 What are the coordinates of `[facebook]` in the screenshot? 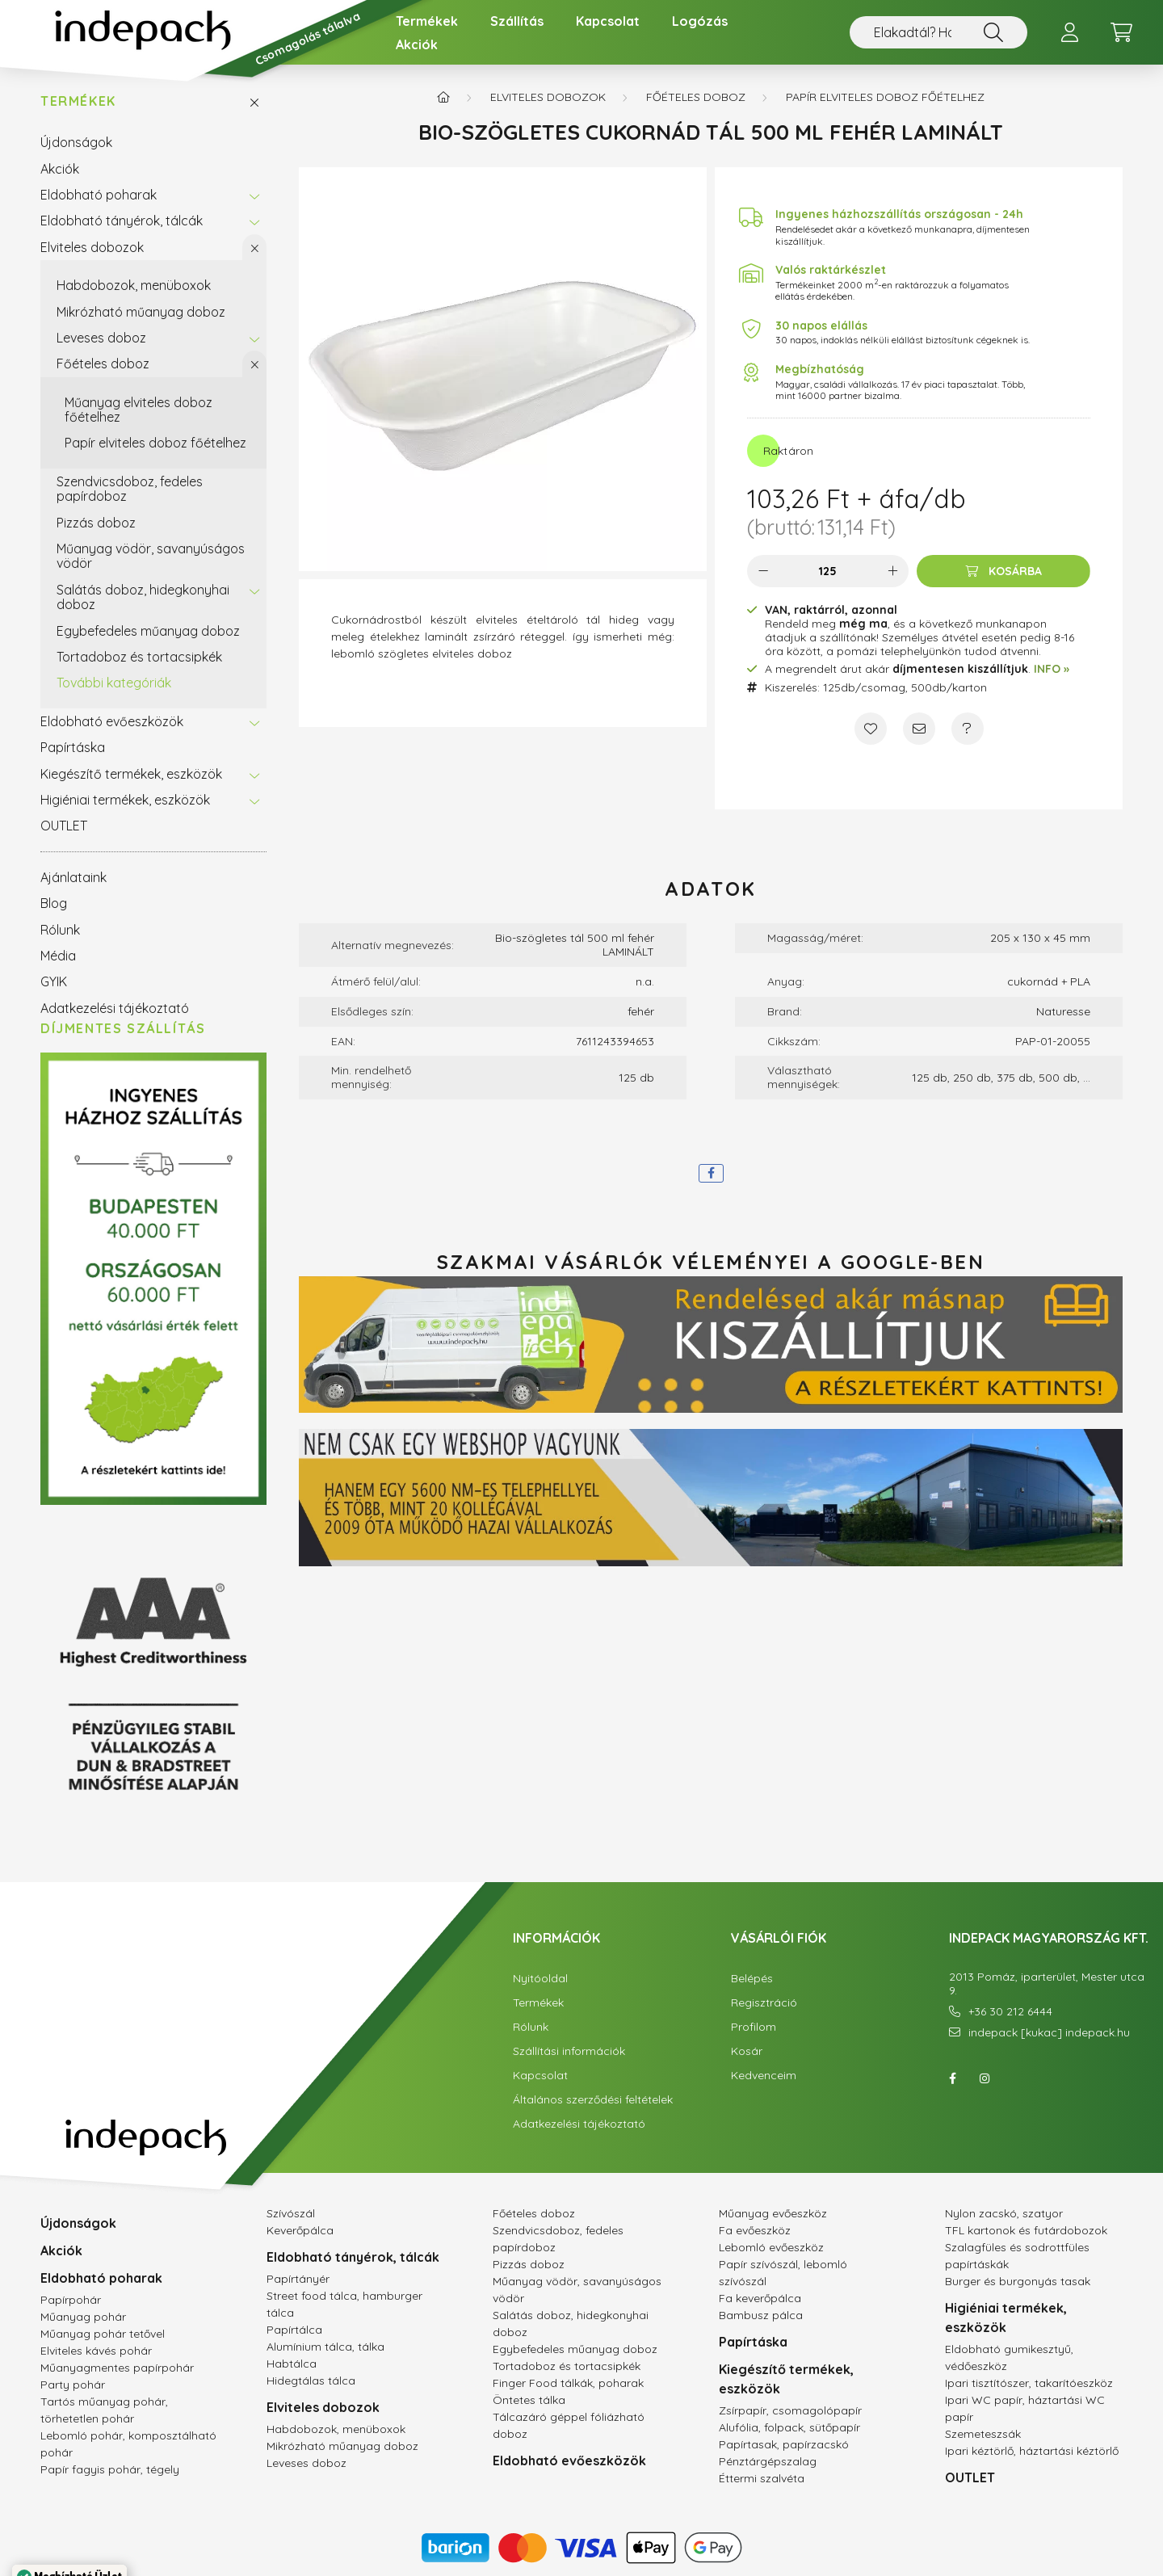 It's located at (711, 1173).